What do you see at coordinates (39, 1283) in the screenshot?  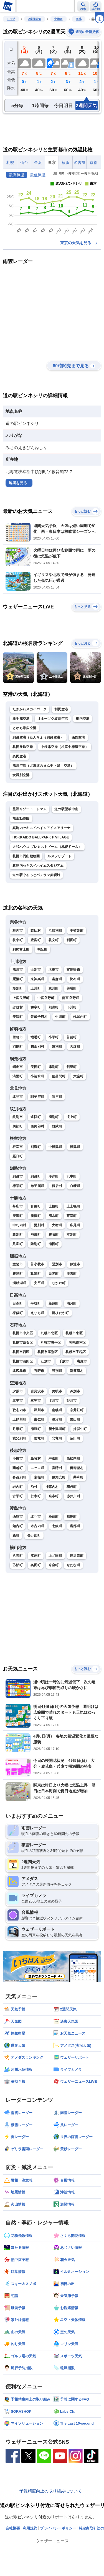 I see `安平町` at bounding box center [39, 1283].